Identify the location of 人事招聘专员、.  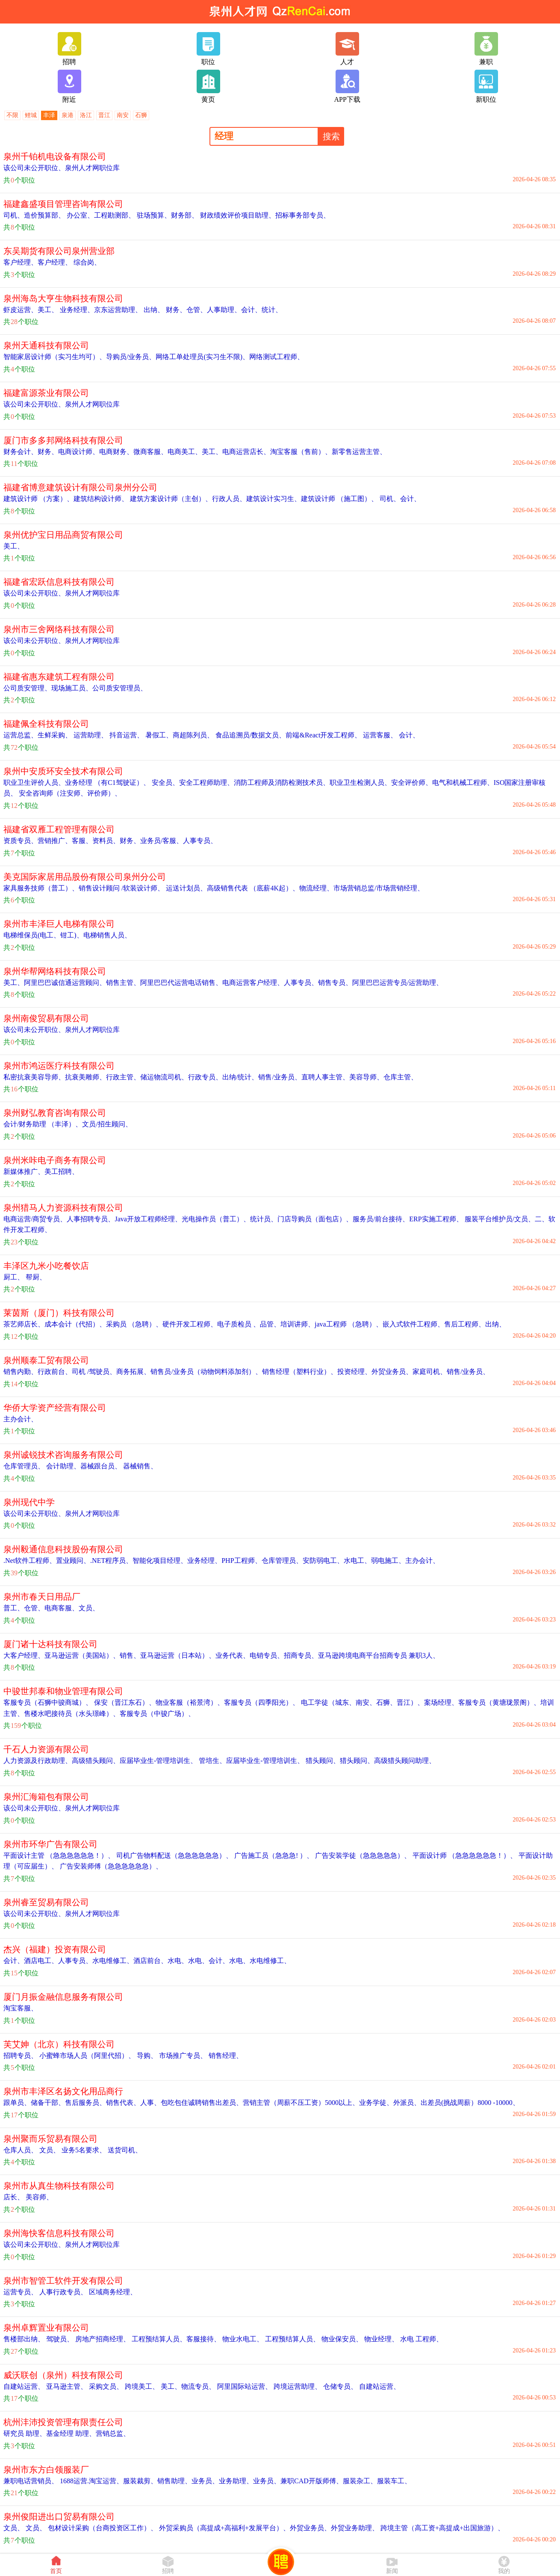
(91, 1219).